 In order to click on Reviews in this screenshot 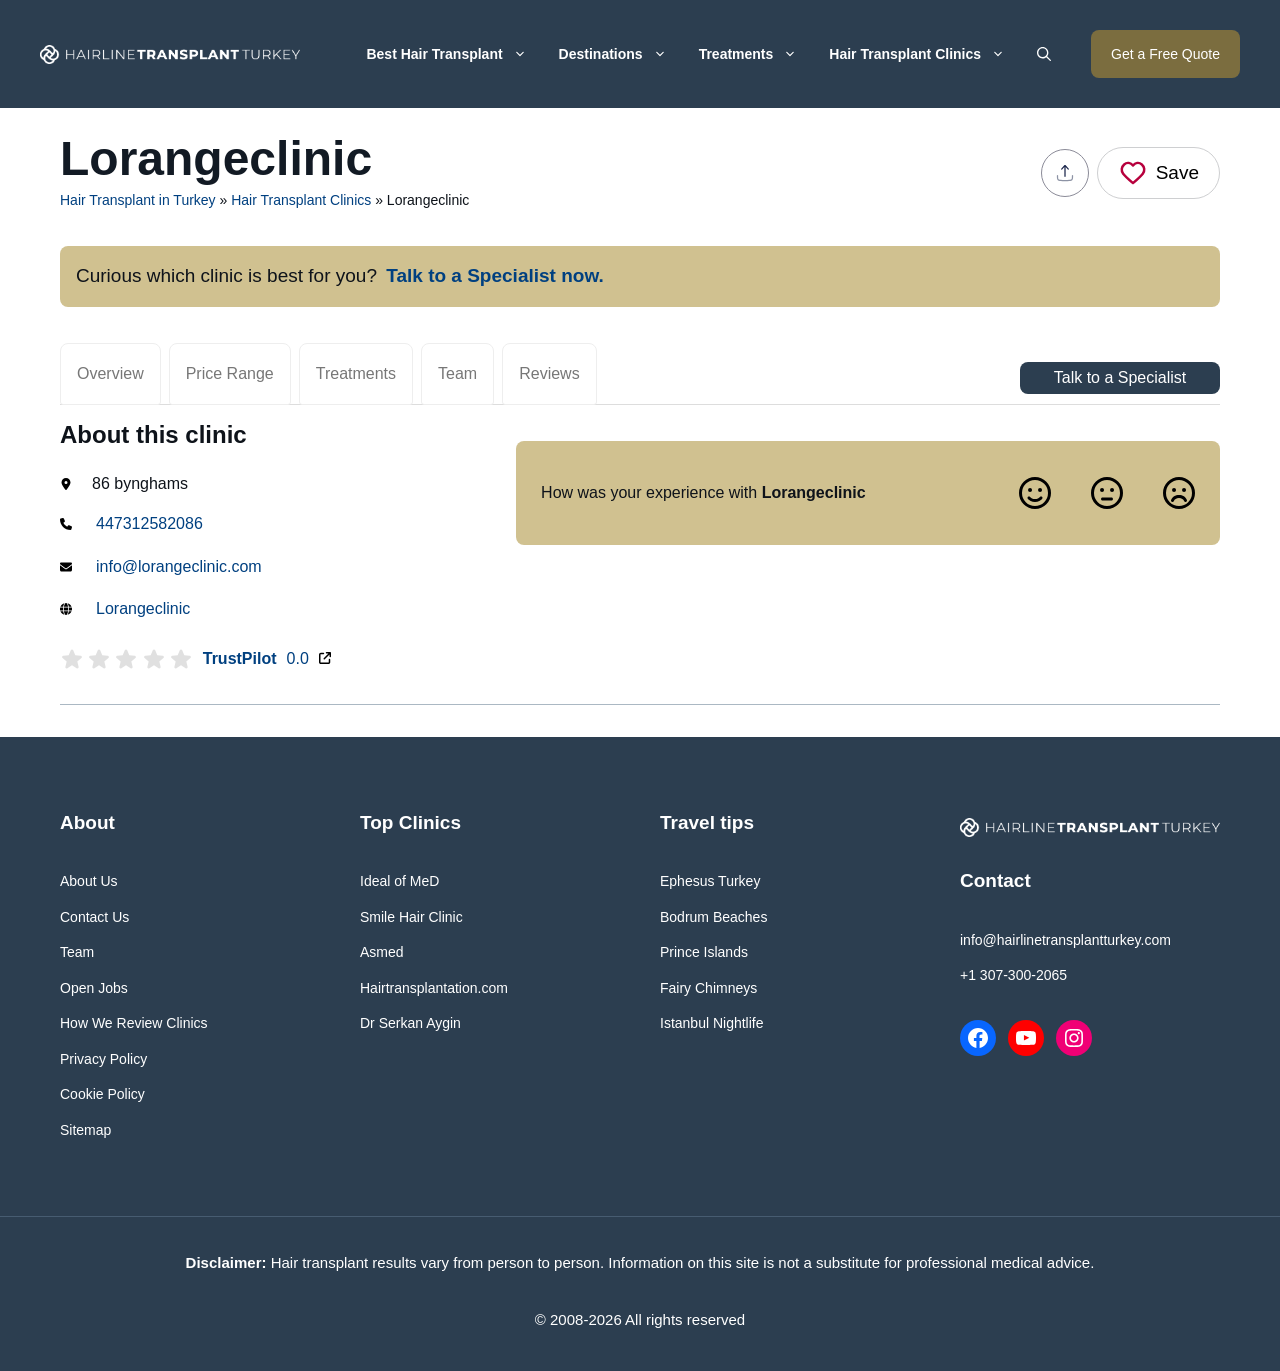, I will do `click(549, 373)`.